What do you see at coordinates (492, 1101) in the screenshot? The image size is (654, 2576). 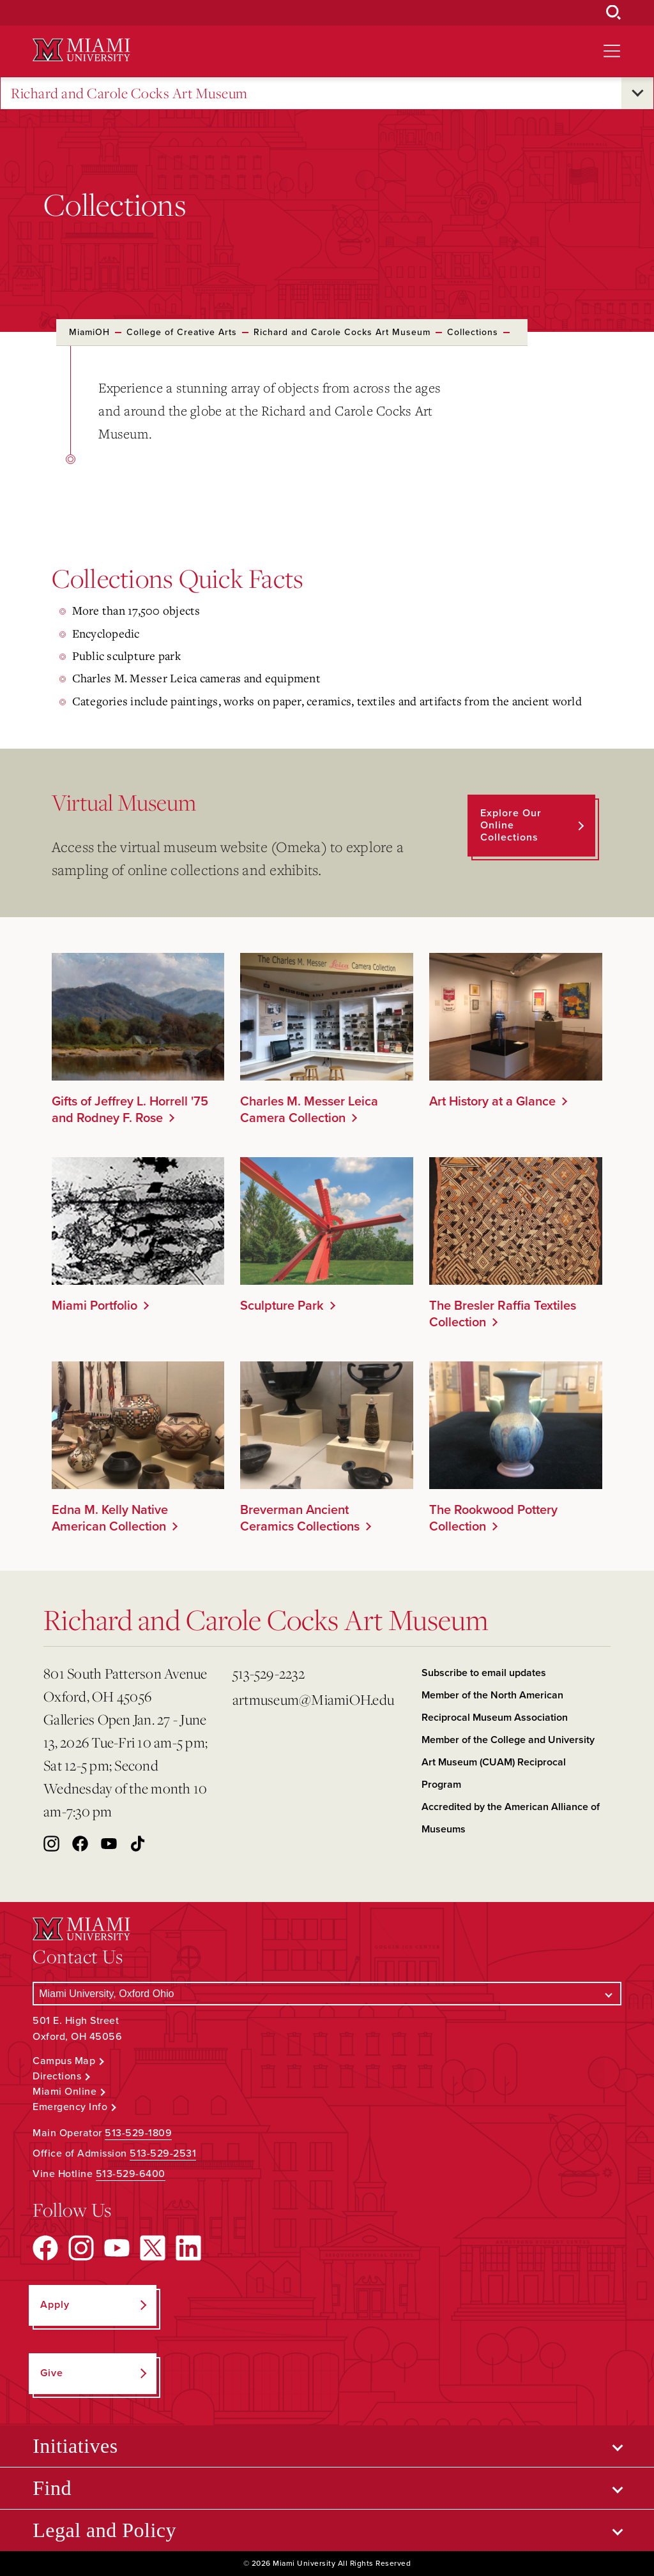 I see `Art History at a Glance` at bounding box center [492, 1101].